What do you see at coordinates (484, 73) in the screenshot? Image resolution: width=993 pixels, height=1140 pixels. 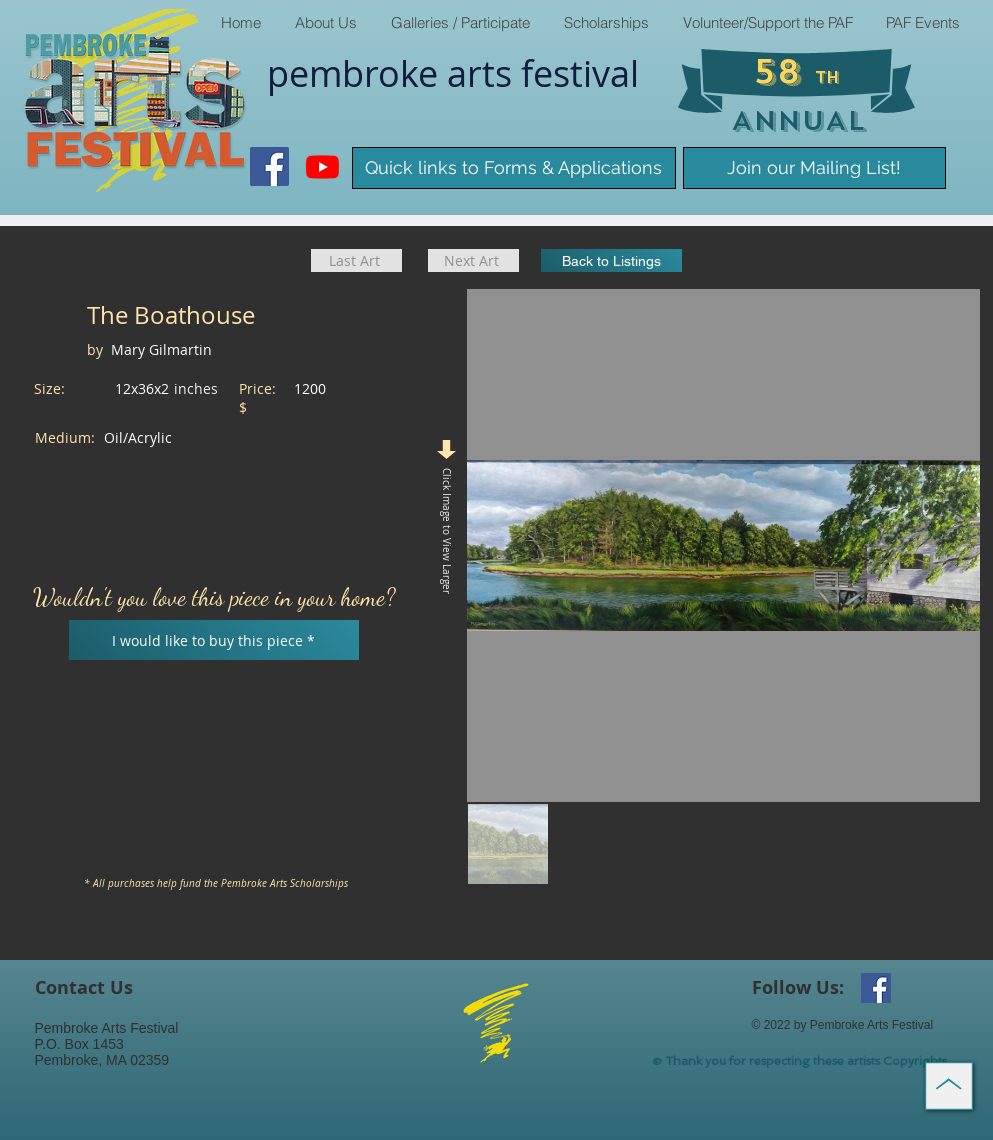 I see `arts` at bounding box center [484, 73].